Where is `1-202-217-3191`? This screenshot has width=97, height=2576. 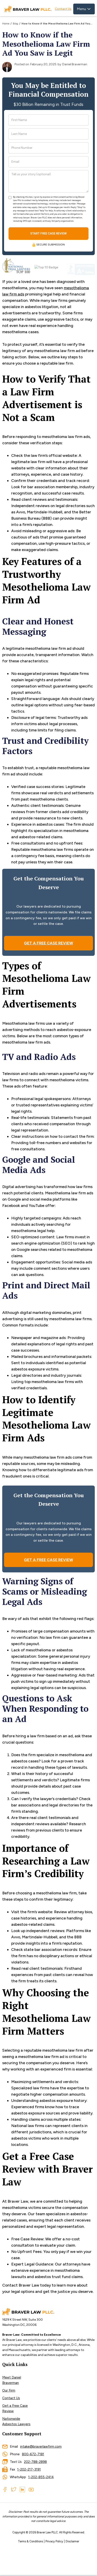 1-202-217-3191 is located at coordinates (29, 2469).